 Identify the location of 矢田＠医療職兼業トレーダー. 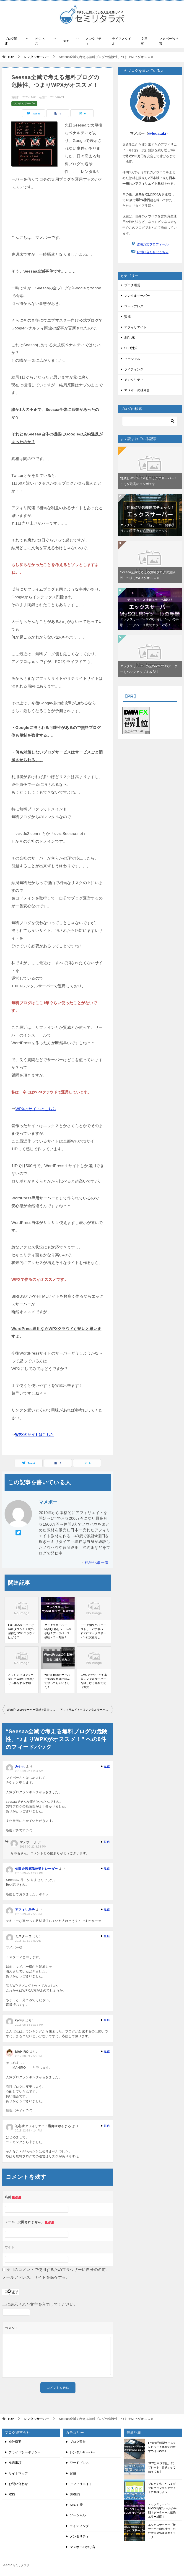
(36, 1869).